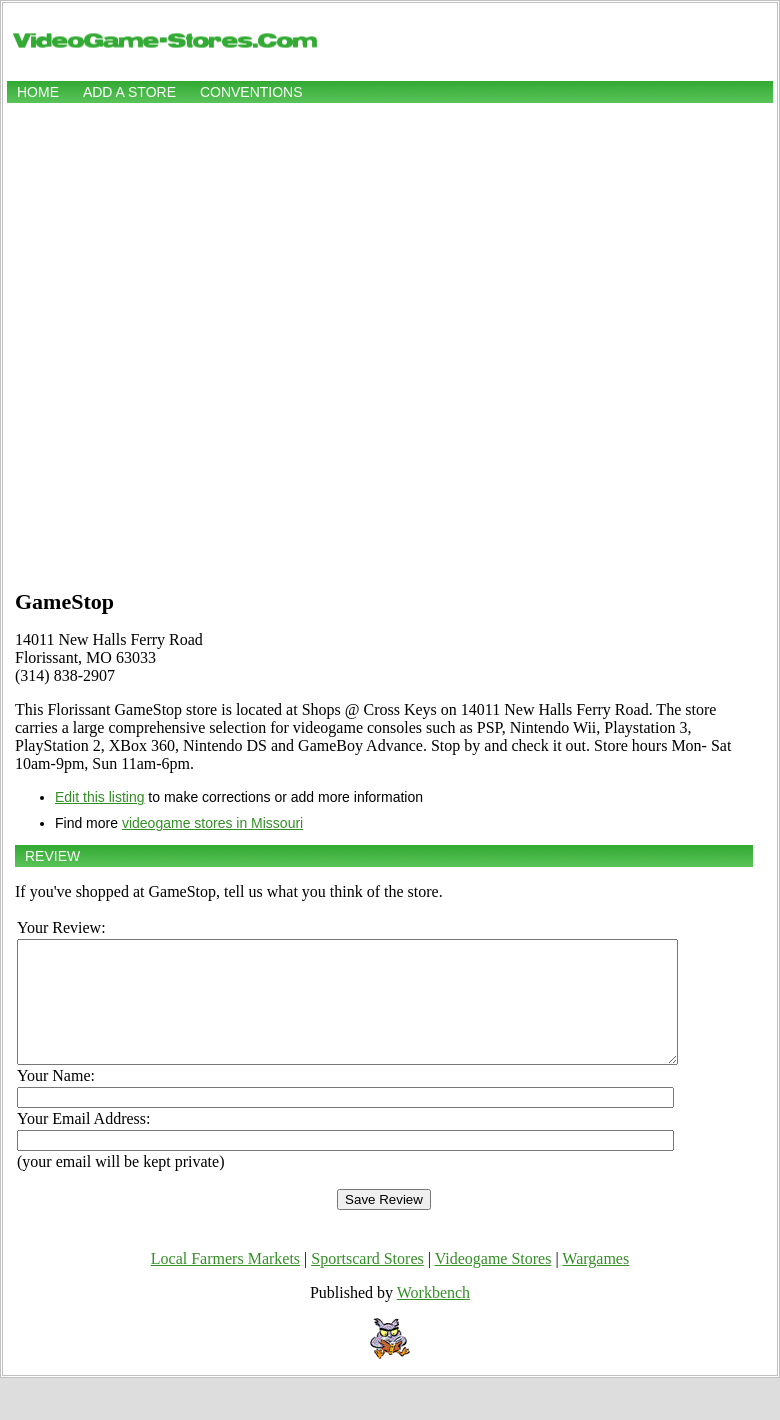 Image resolution: width=780 pixels, height=1420 pixels. Describe the element at coordinates (493, 1282) in the screenshot. I see `Videogame Stores` at that location.